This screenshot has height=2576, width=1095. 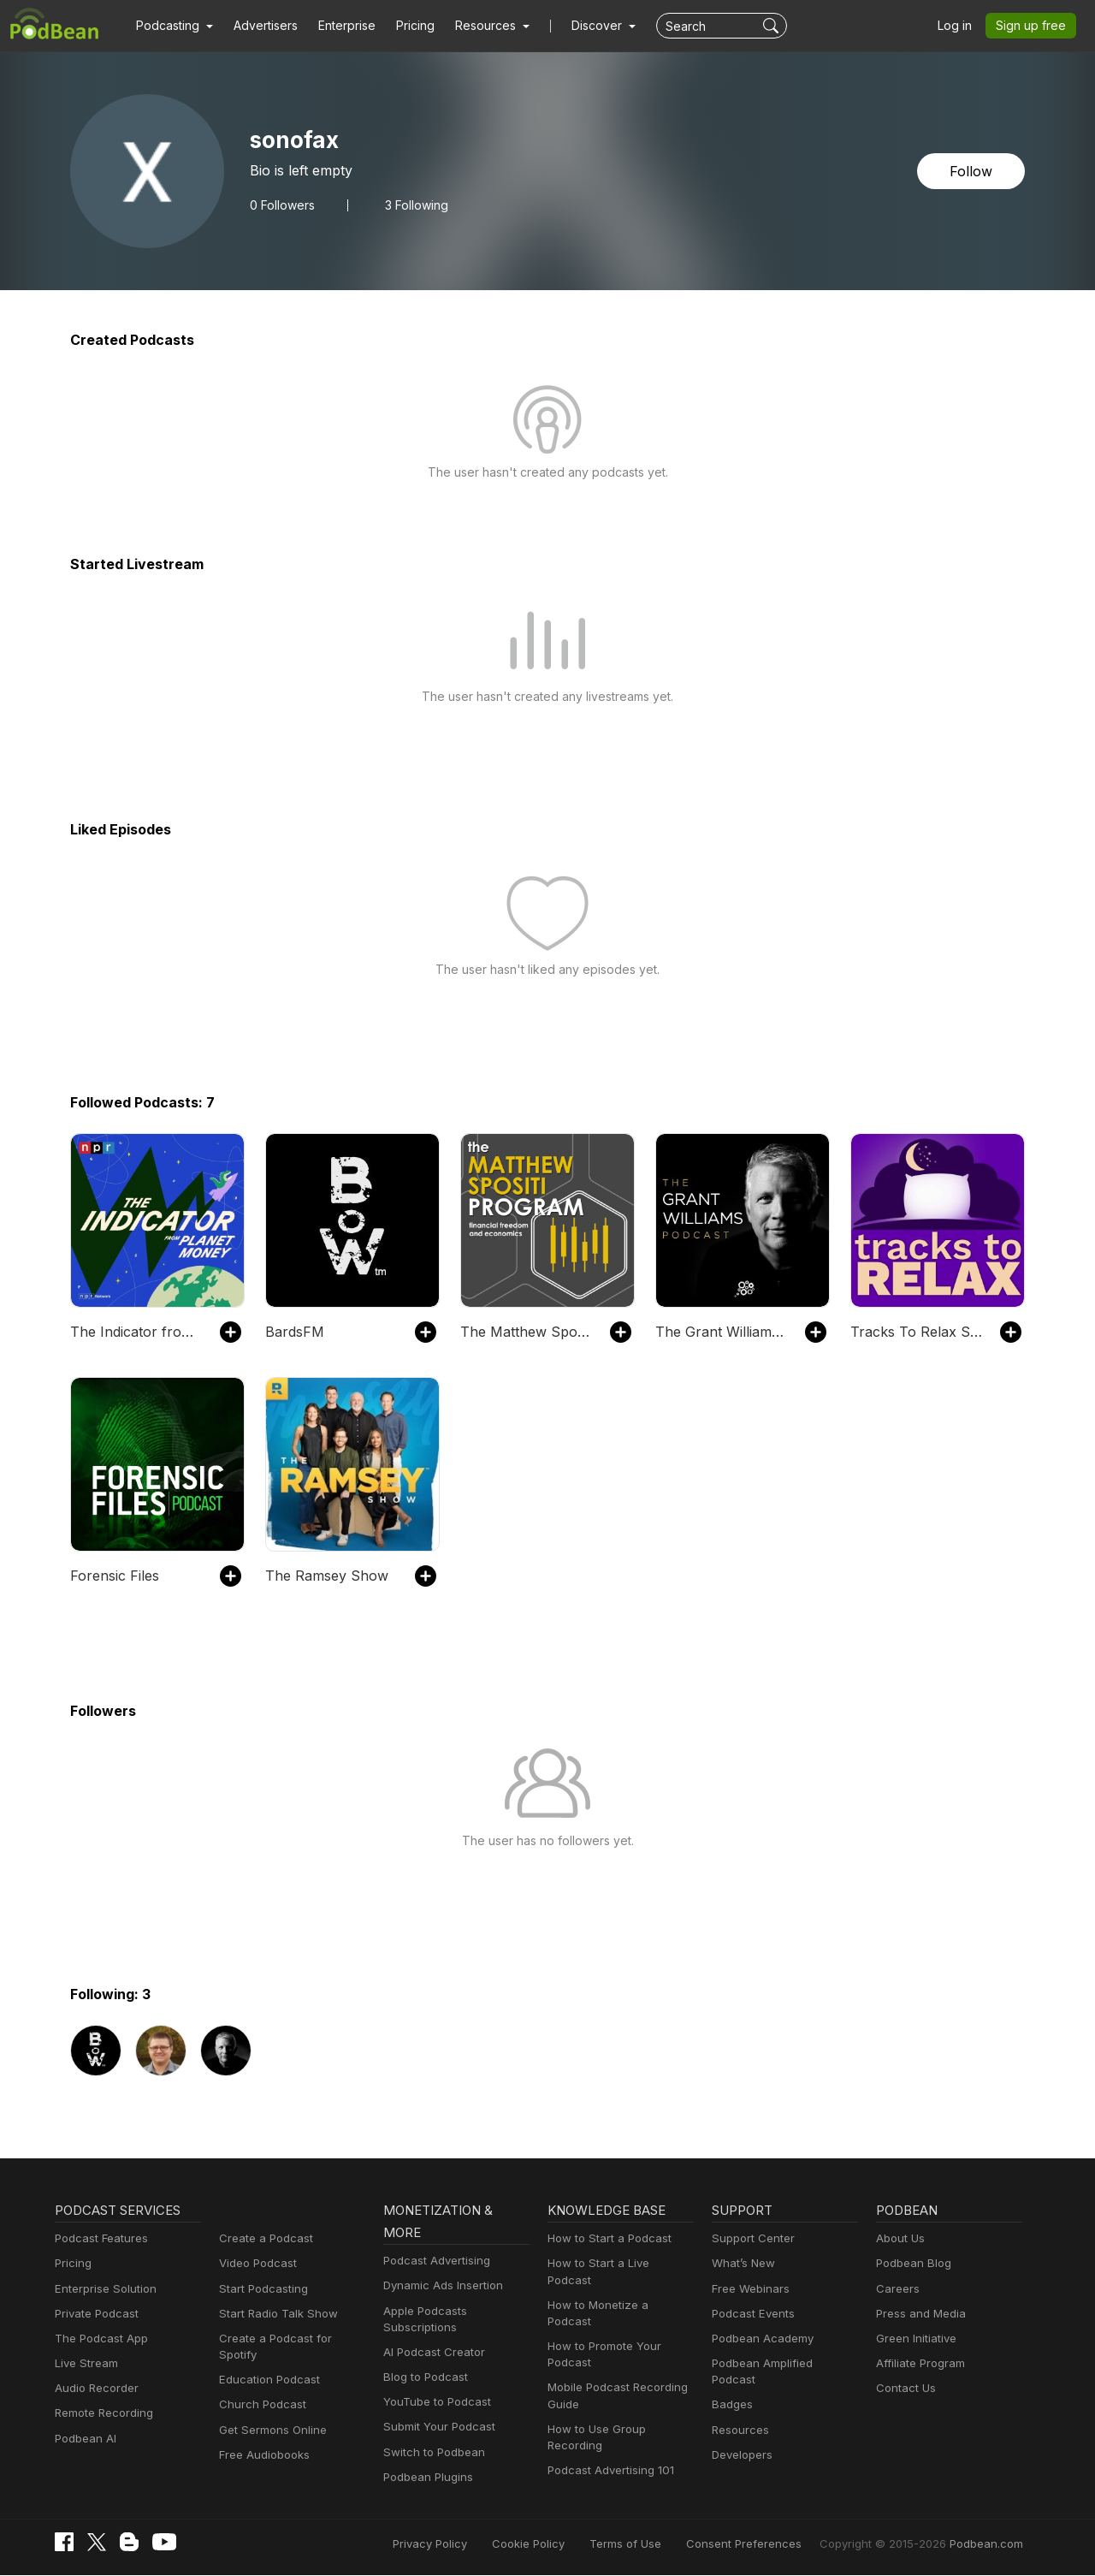 I want to click on Contact Us, so click(x=904, y=2388).